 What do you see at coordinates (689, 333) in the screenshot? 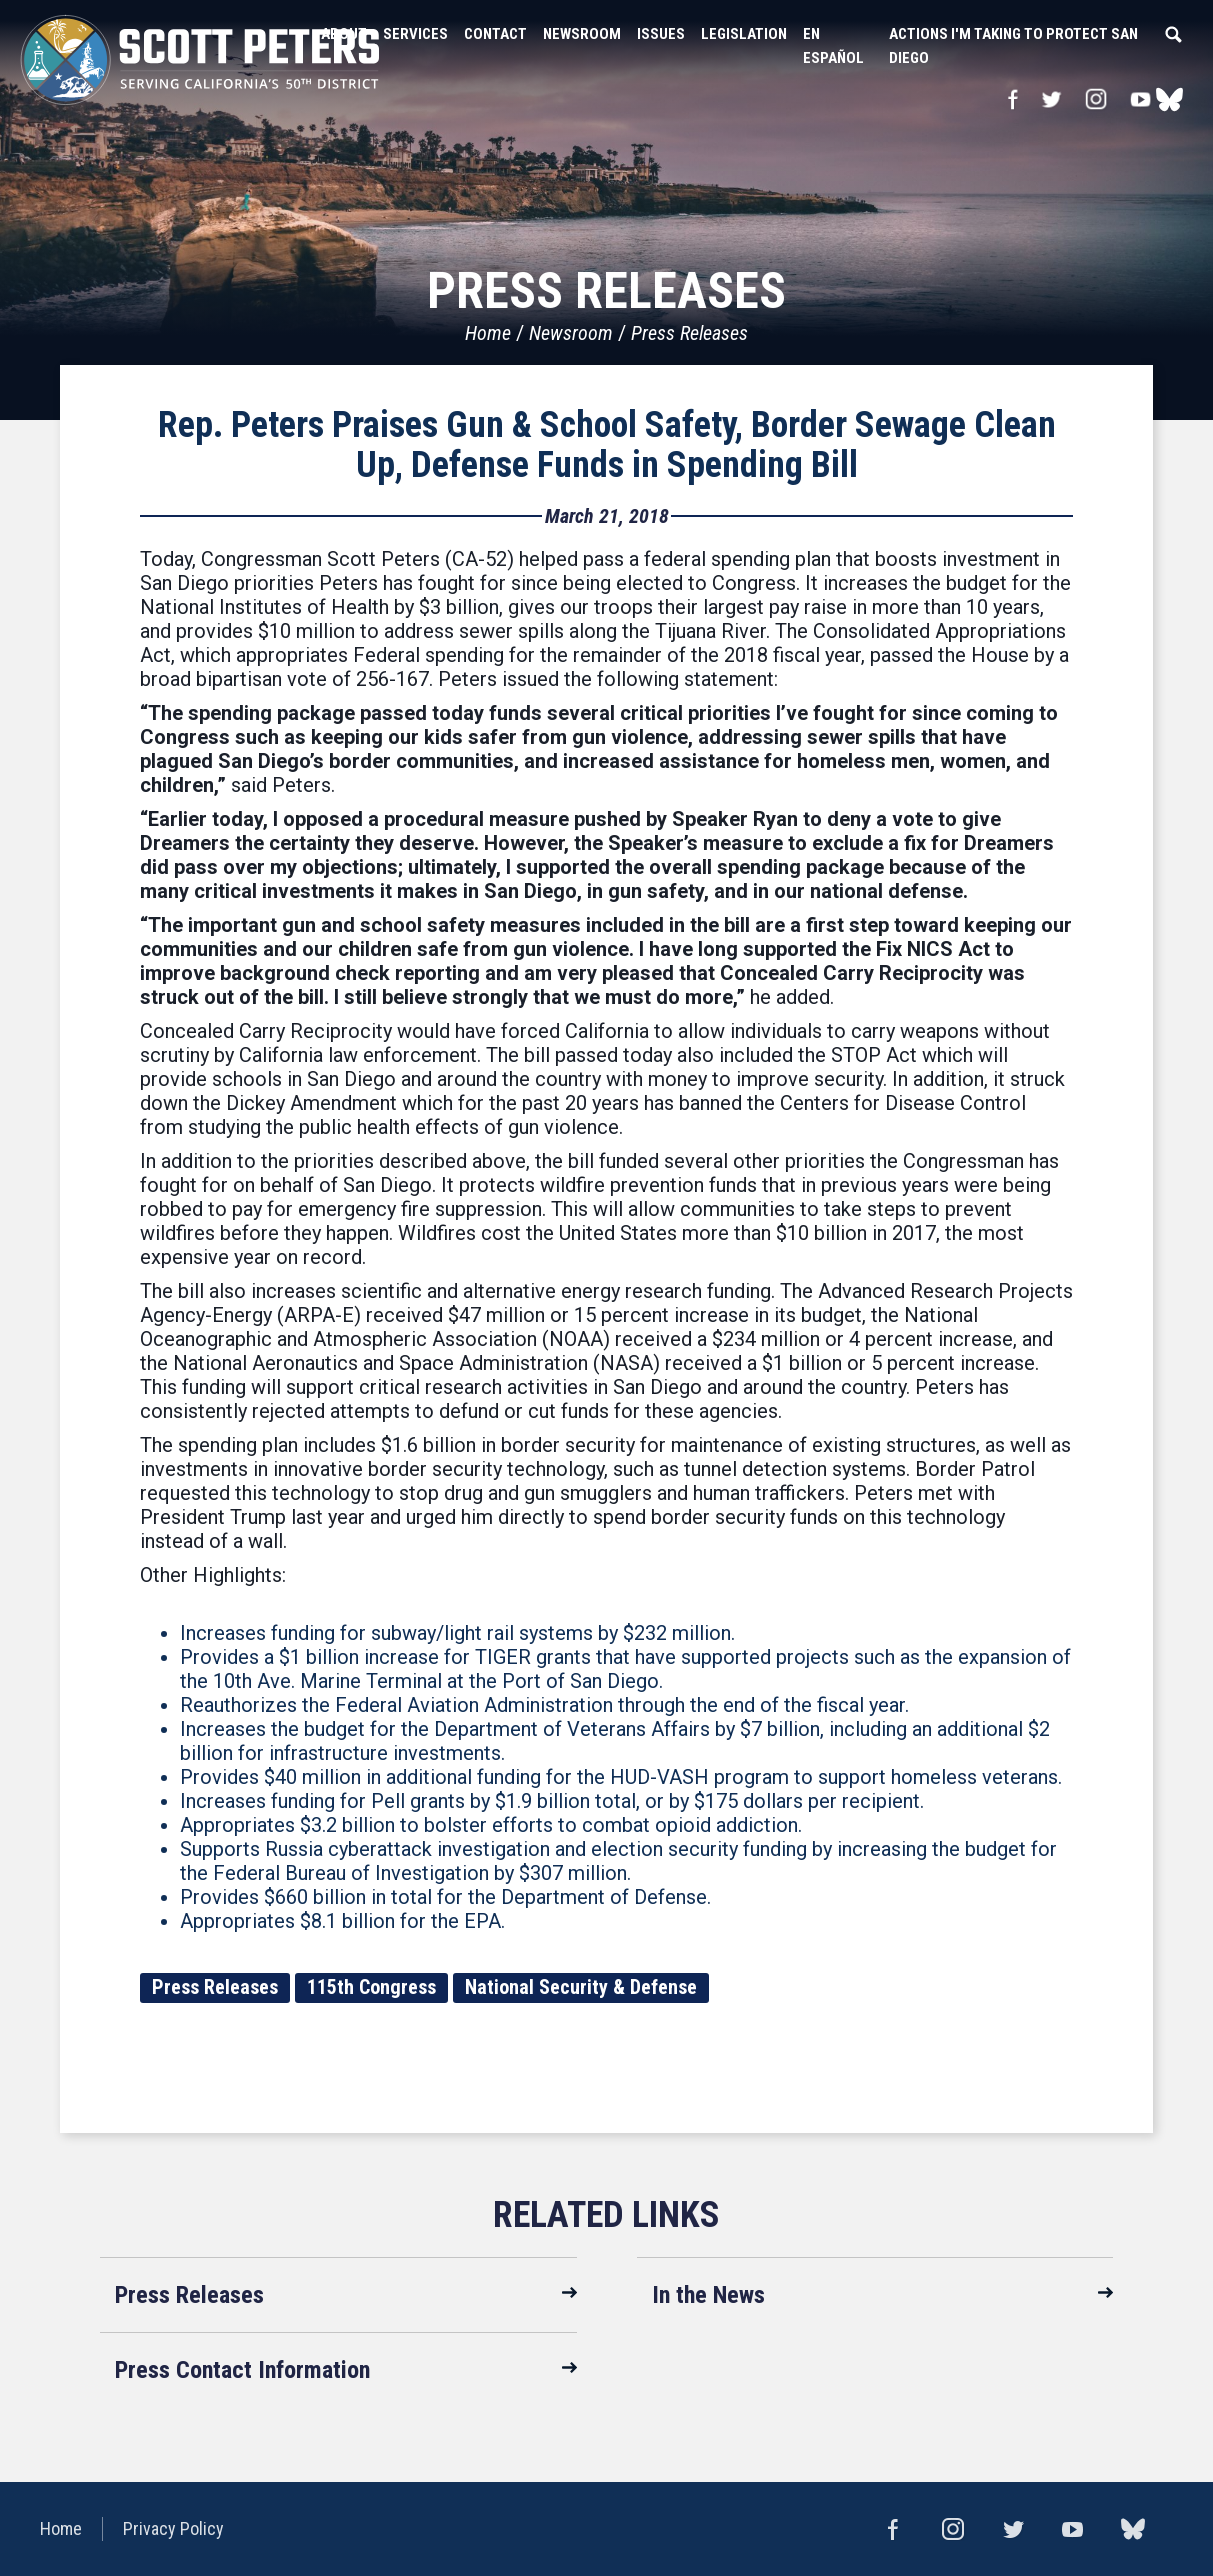
I see `Press Releases` at bounding box center [689, 333].